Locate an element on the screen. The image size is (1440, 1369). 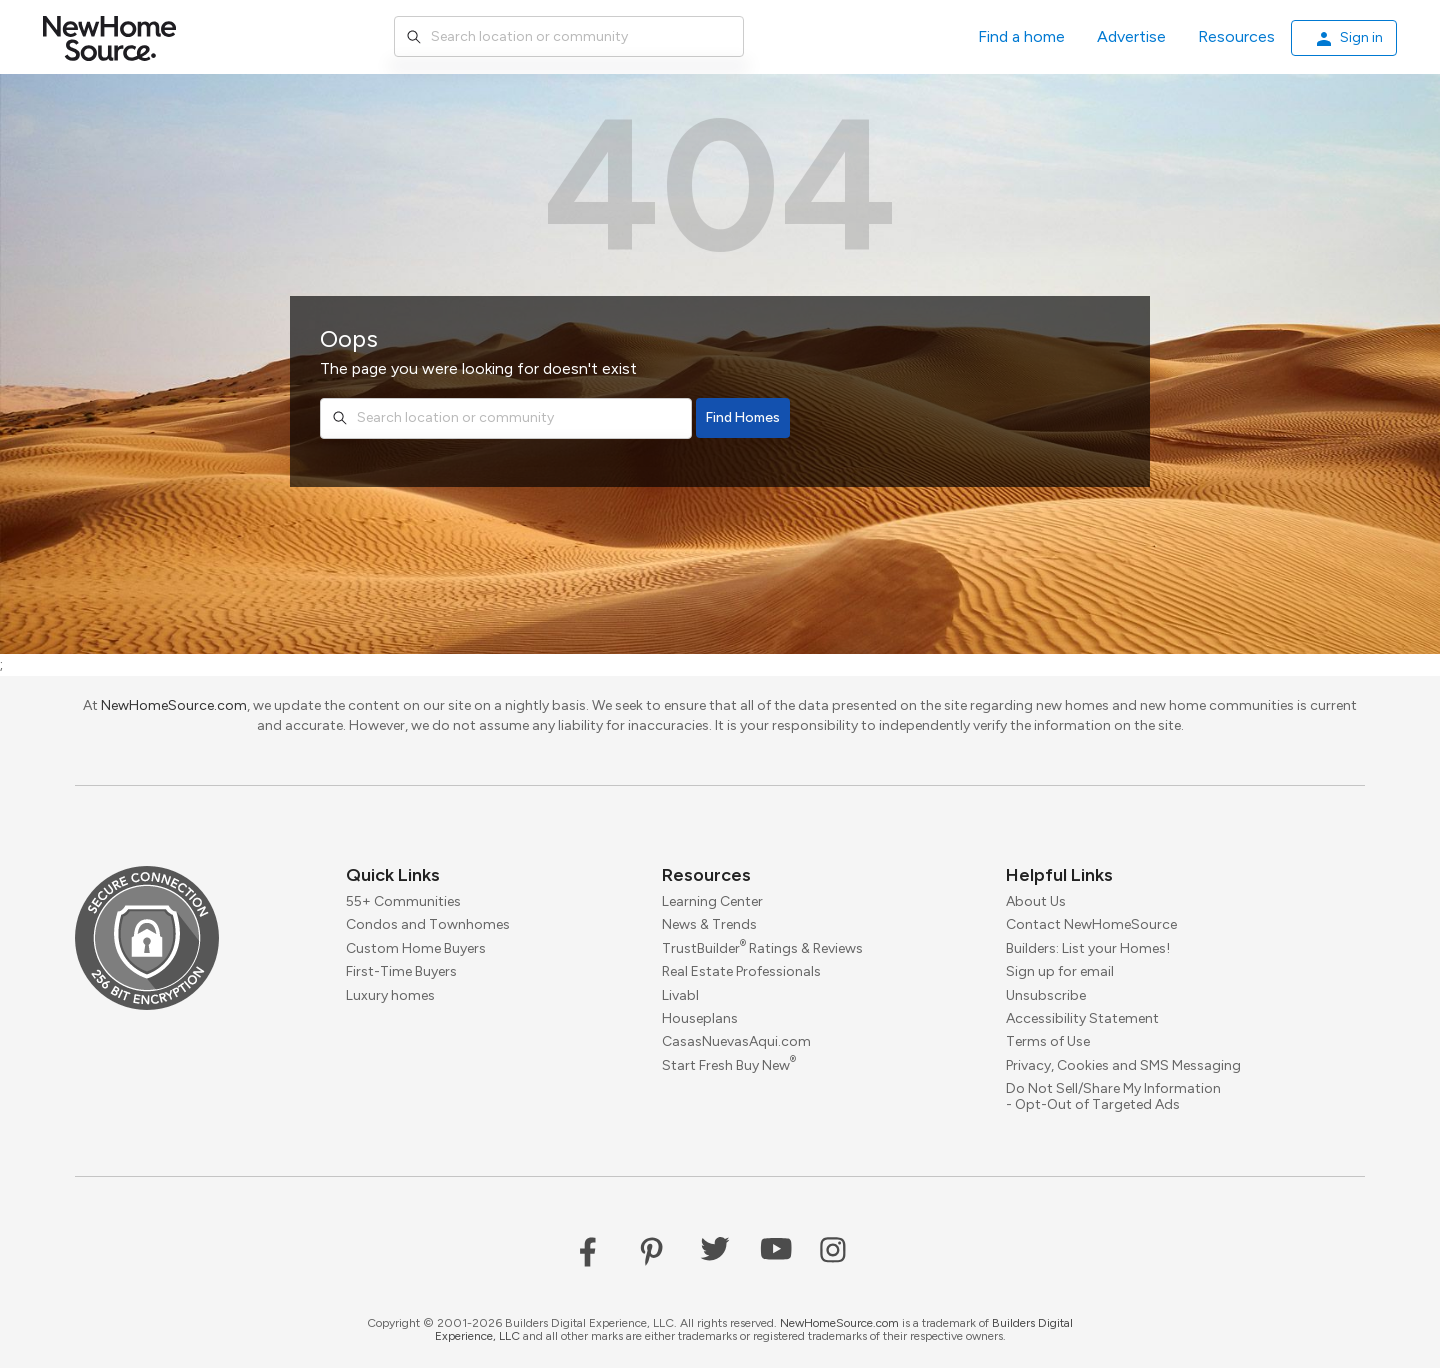
Builders: List your Homes! is located at coordinates (1088, 948).